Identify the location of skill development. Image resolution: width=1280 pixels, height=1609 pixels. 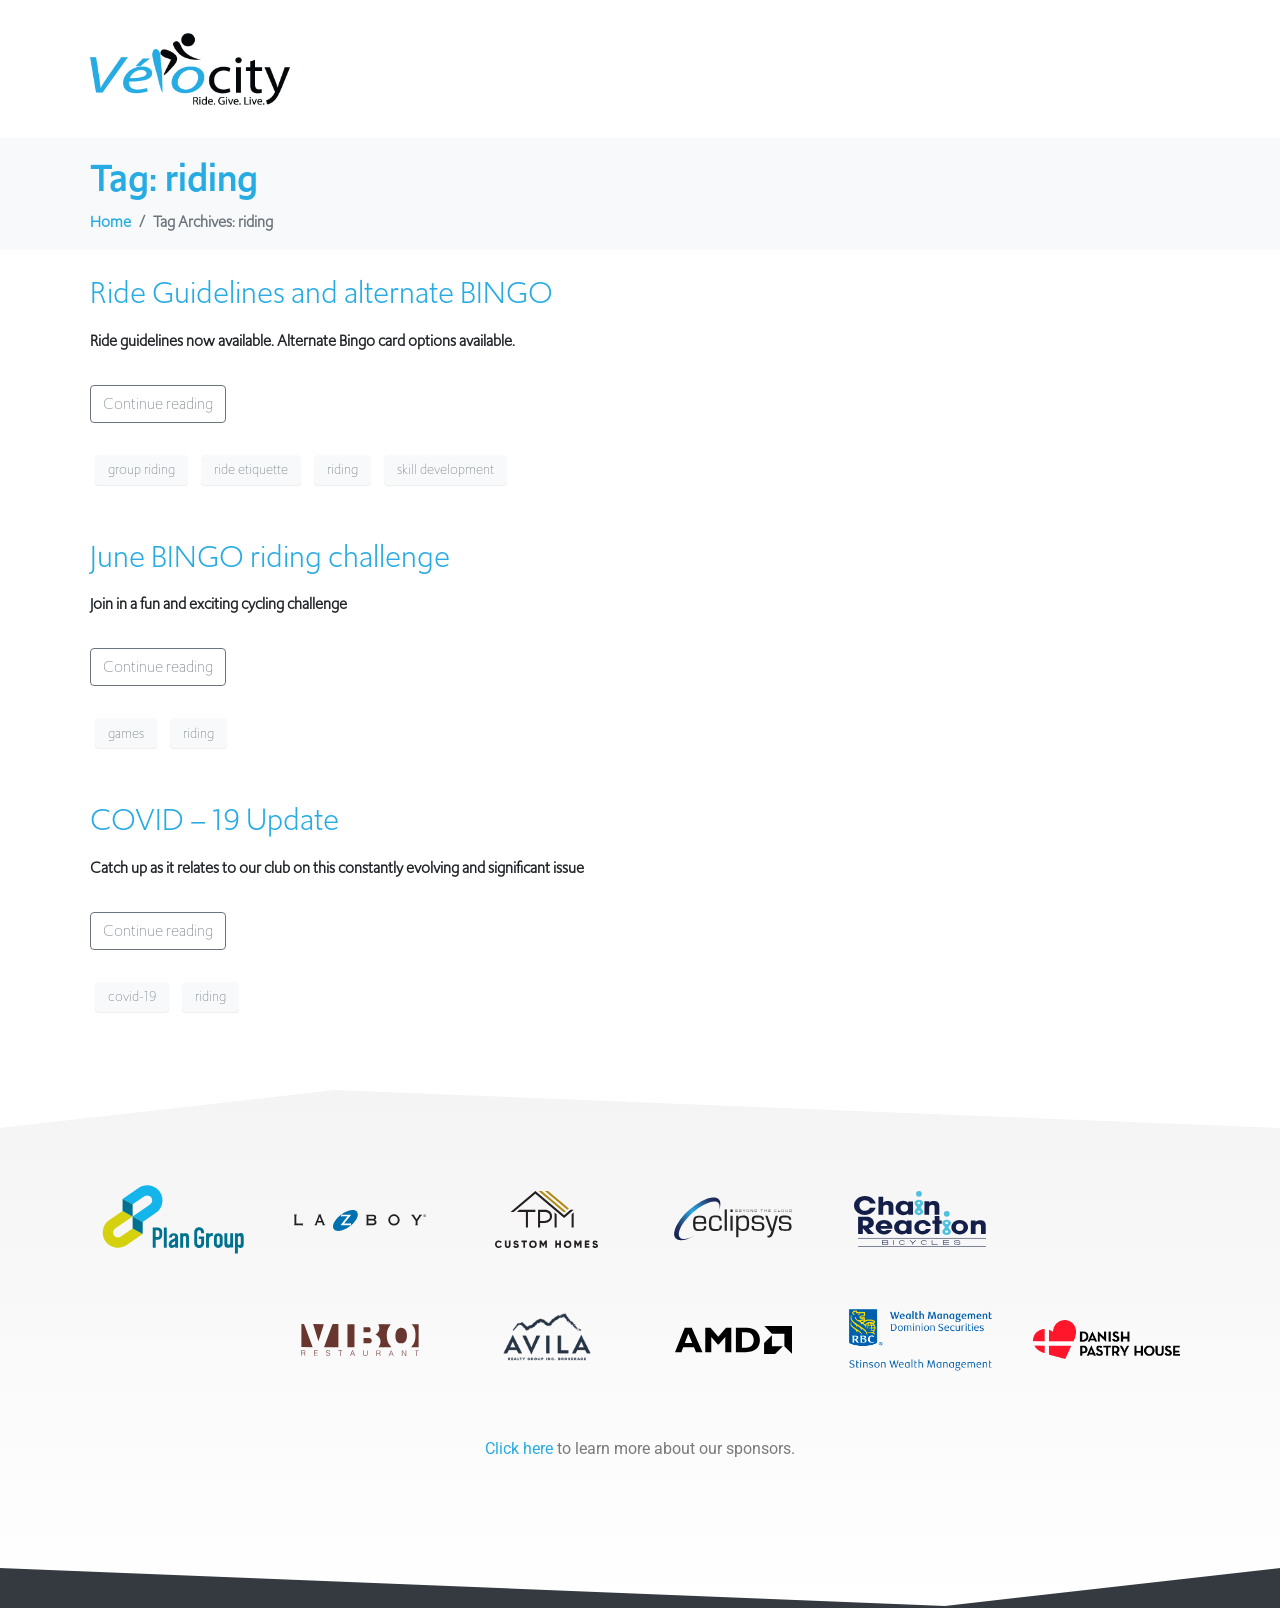
(445, 469).